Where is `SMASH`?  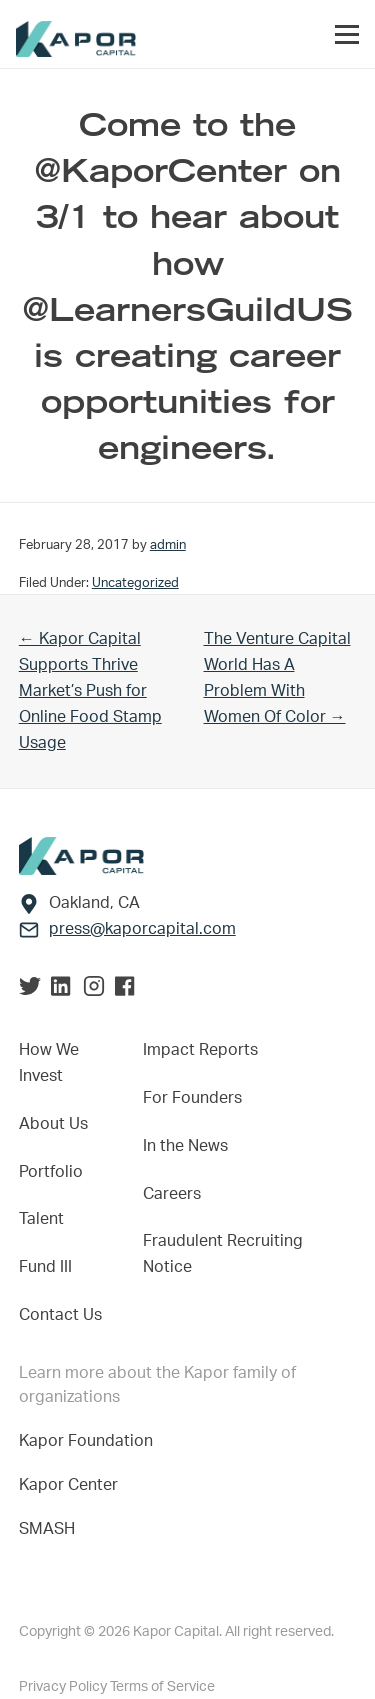 SMASH is located at coordinates (47, 1529).